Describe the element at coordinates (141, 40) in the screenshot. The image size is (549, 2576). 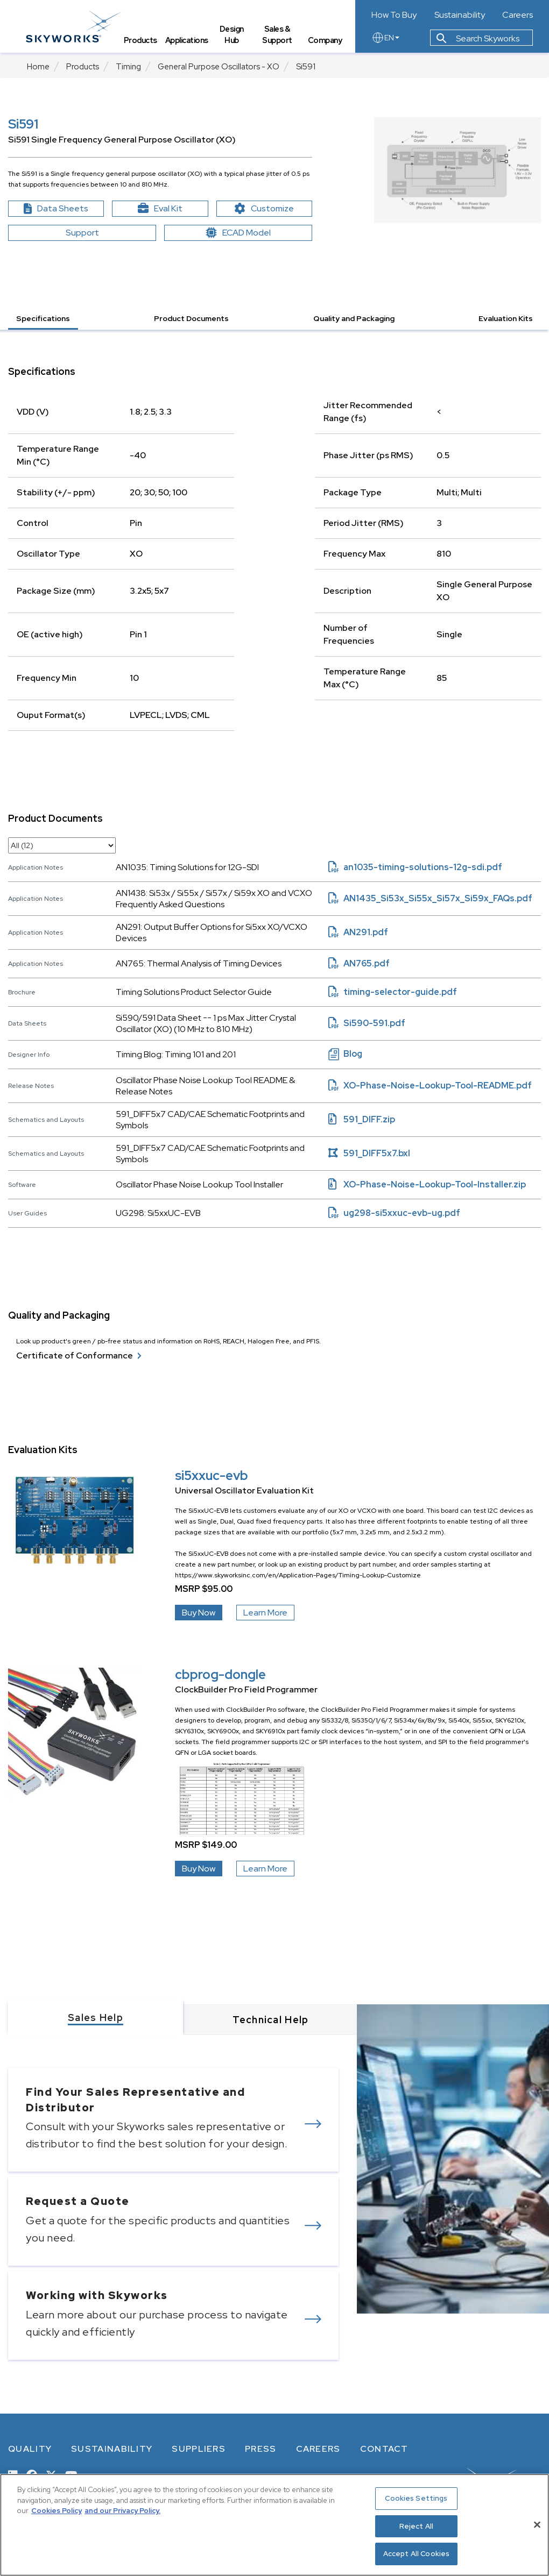
I see `Products [tab]` at that location.